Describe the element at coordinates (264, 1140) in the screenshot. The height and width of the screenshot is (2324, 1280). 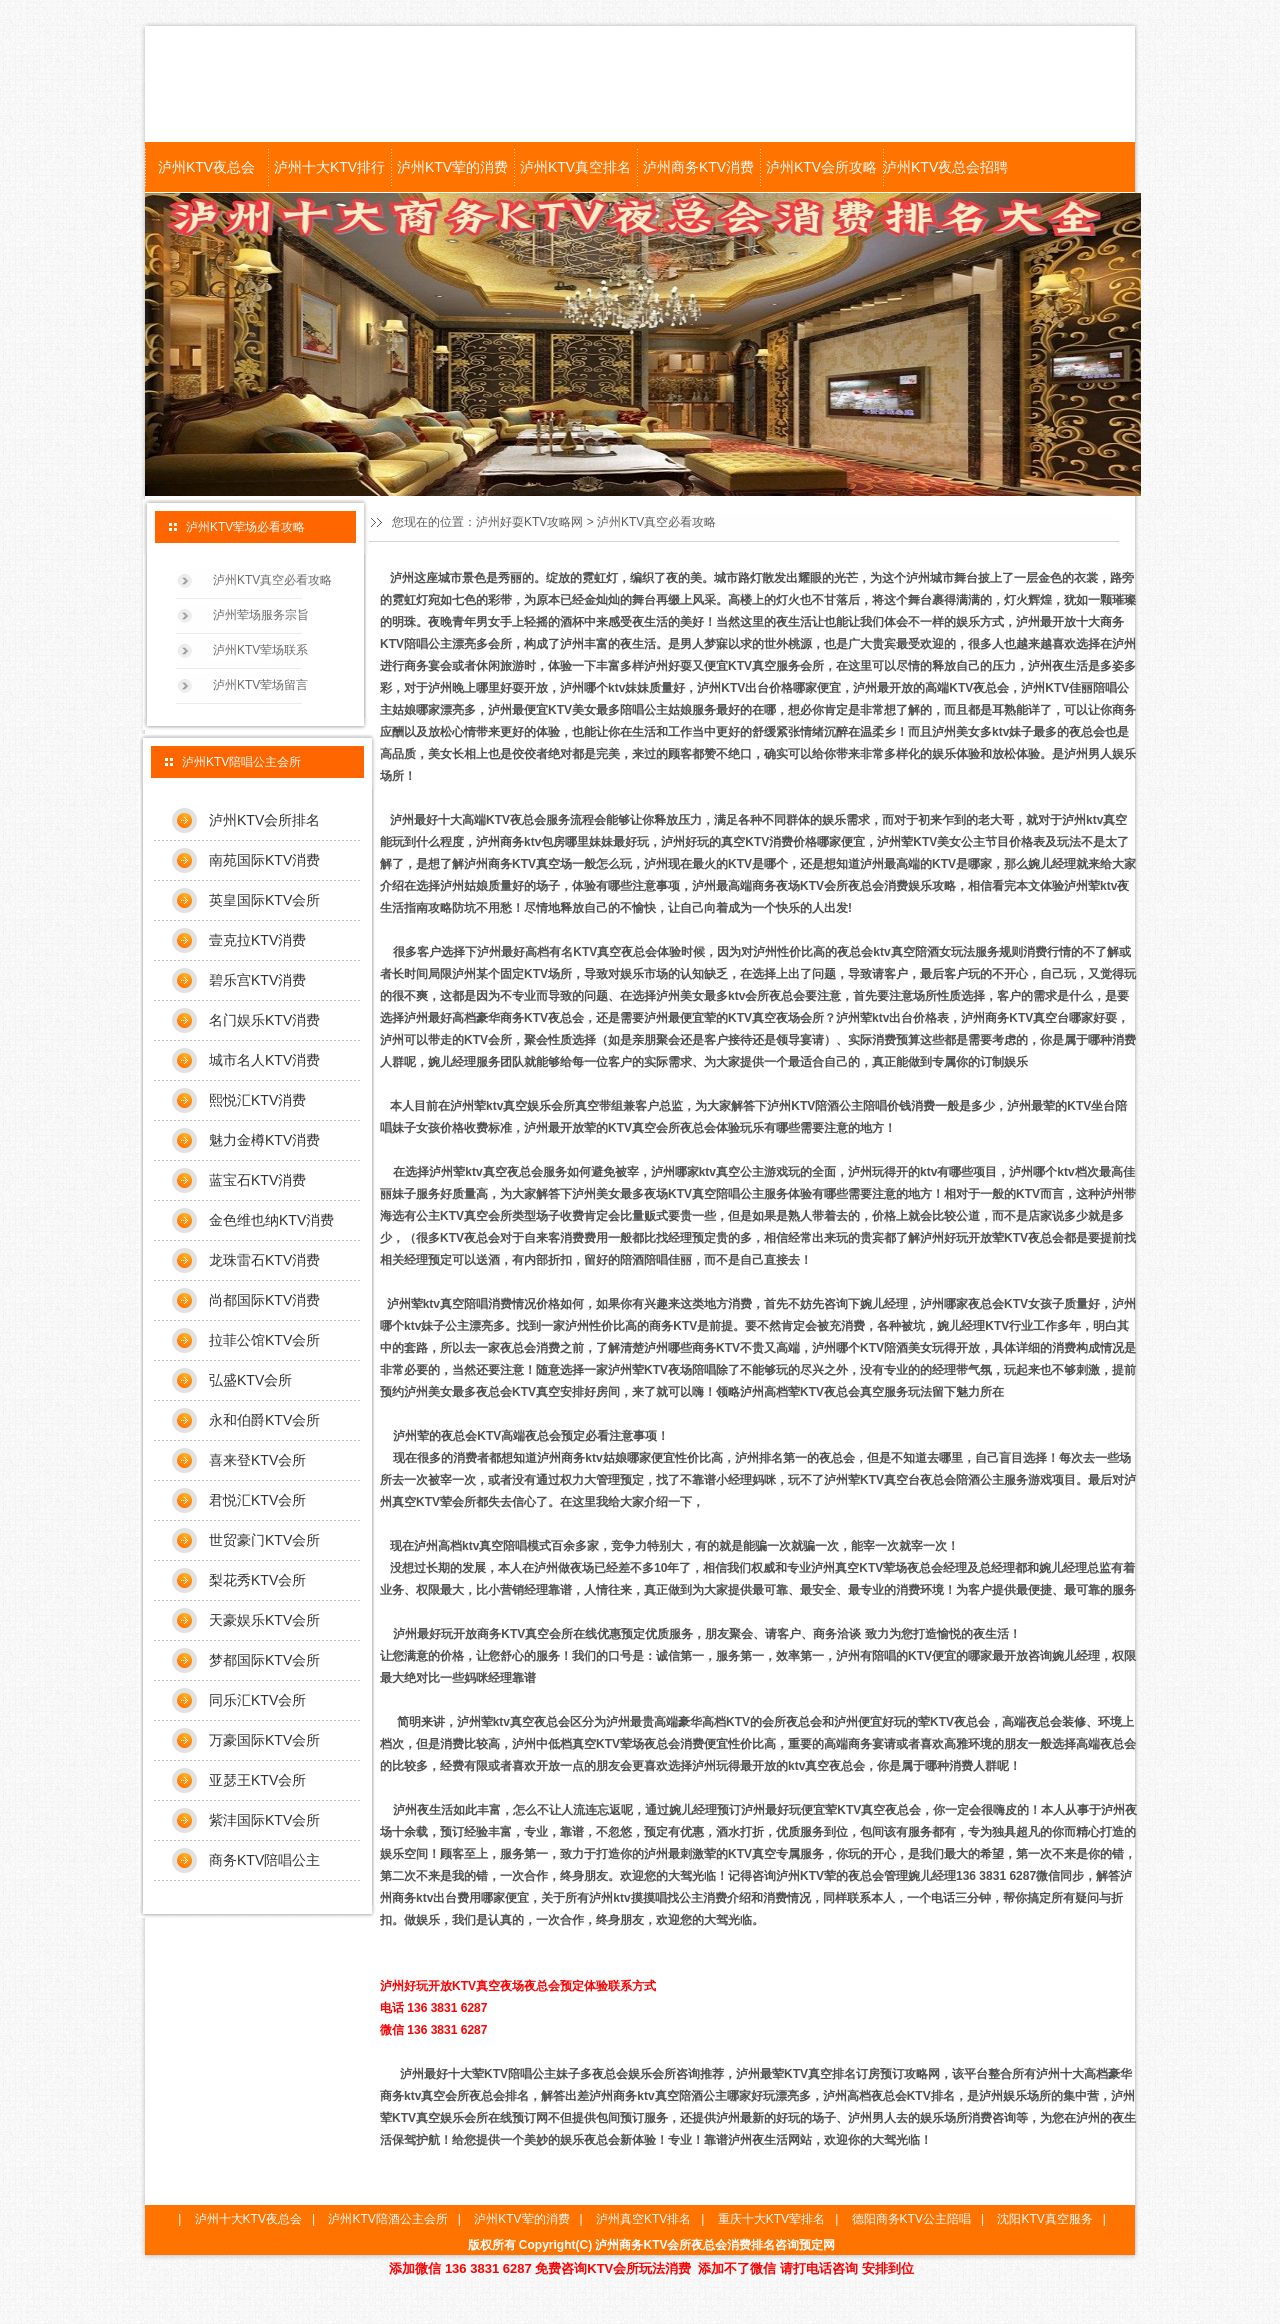
I see `魅力金樽KTV消费` at that location.